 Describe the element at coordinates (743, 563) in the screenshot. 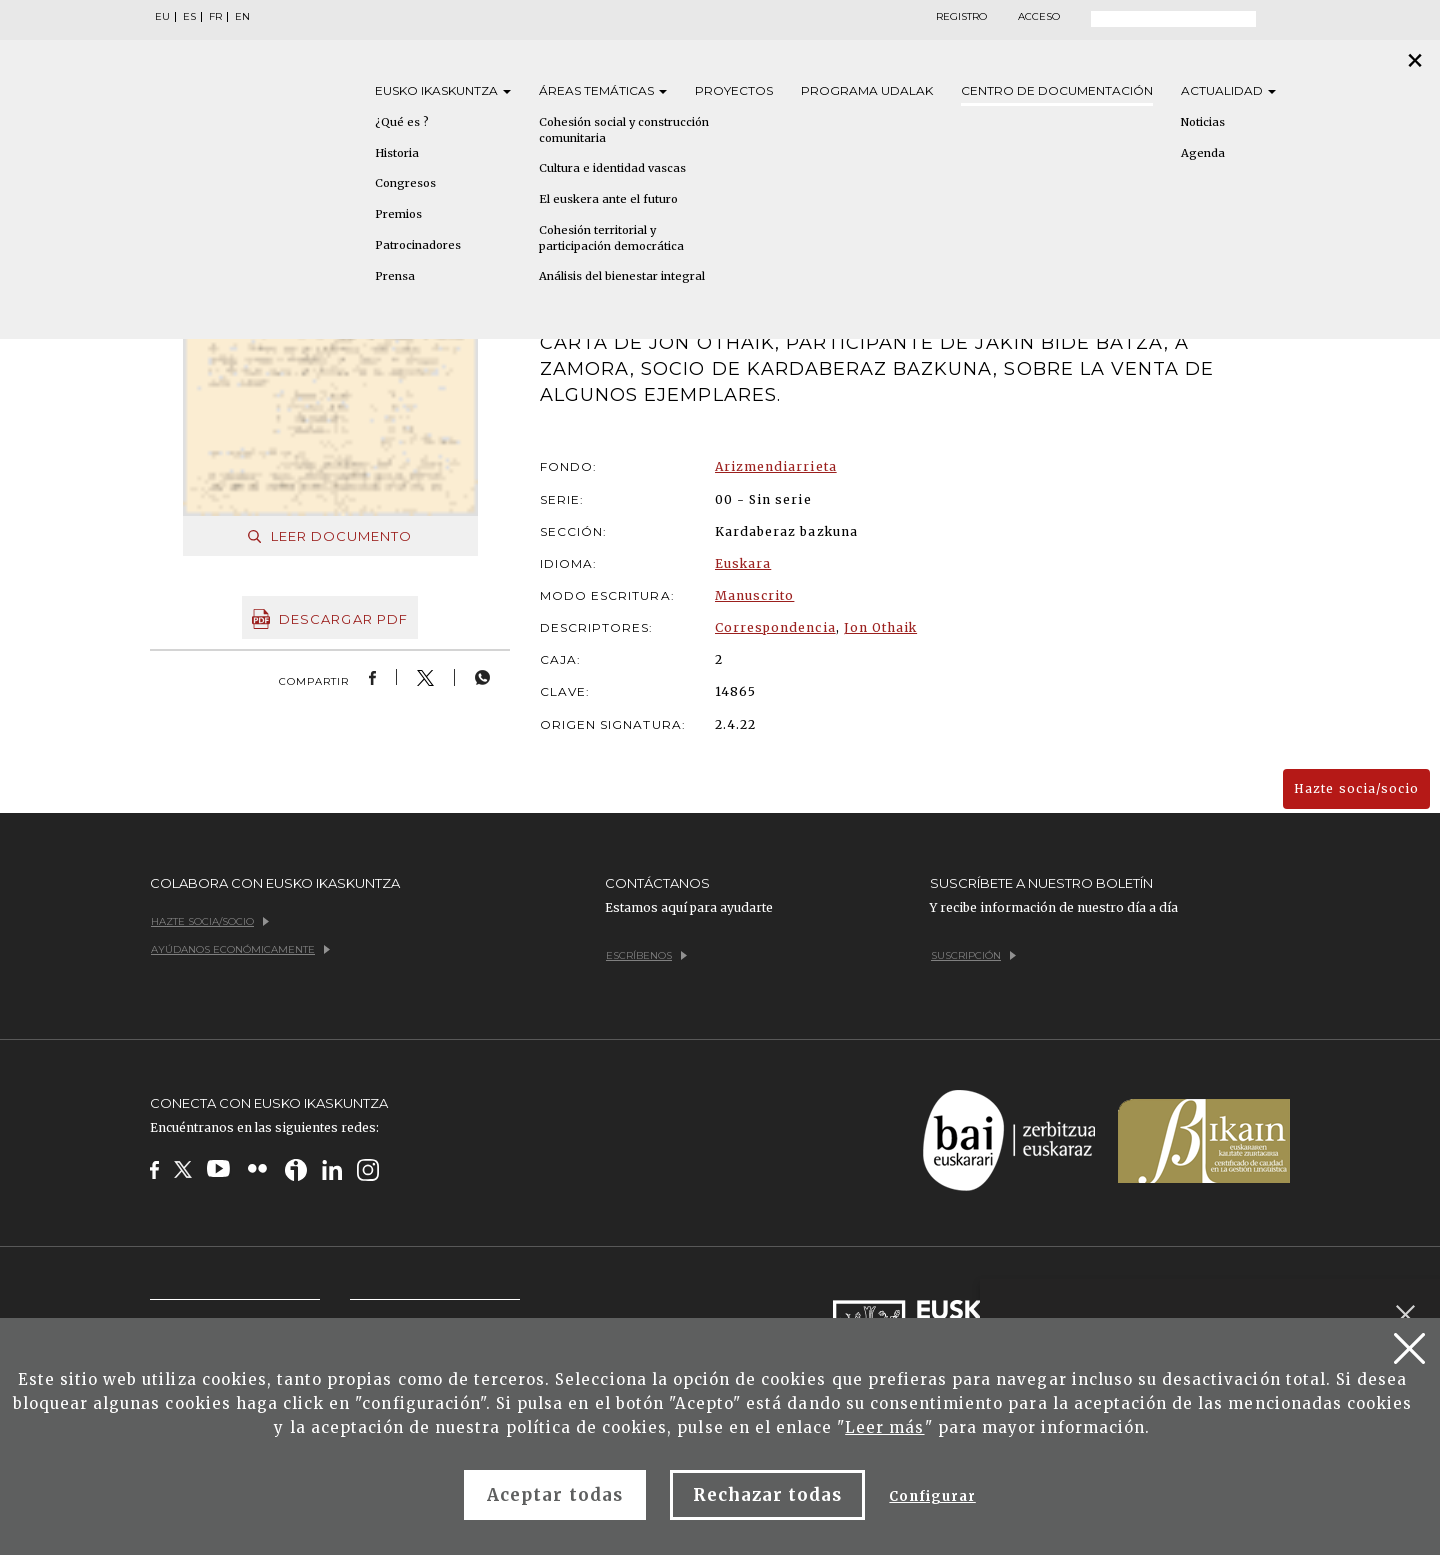

I see `Euskara` at that location.